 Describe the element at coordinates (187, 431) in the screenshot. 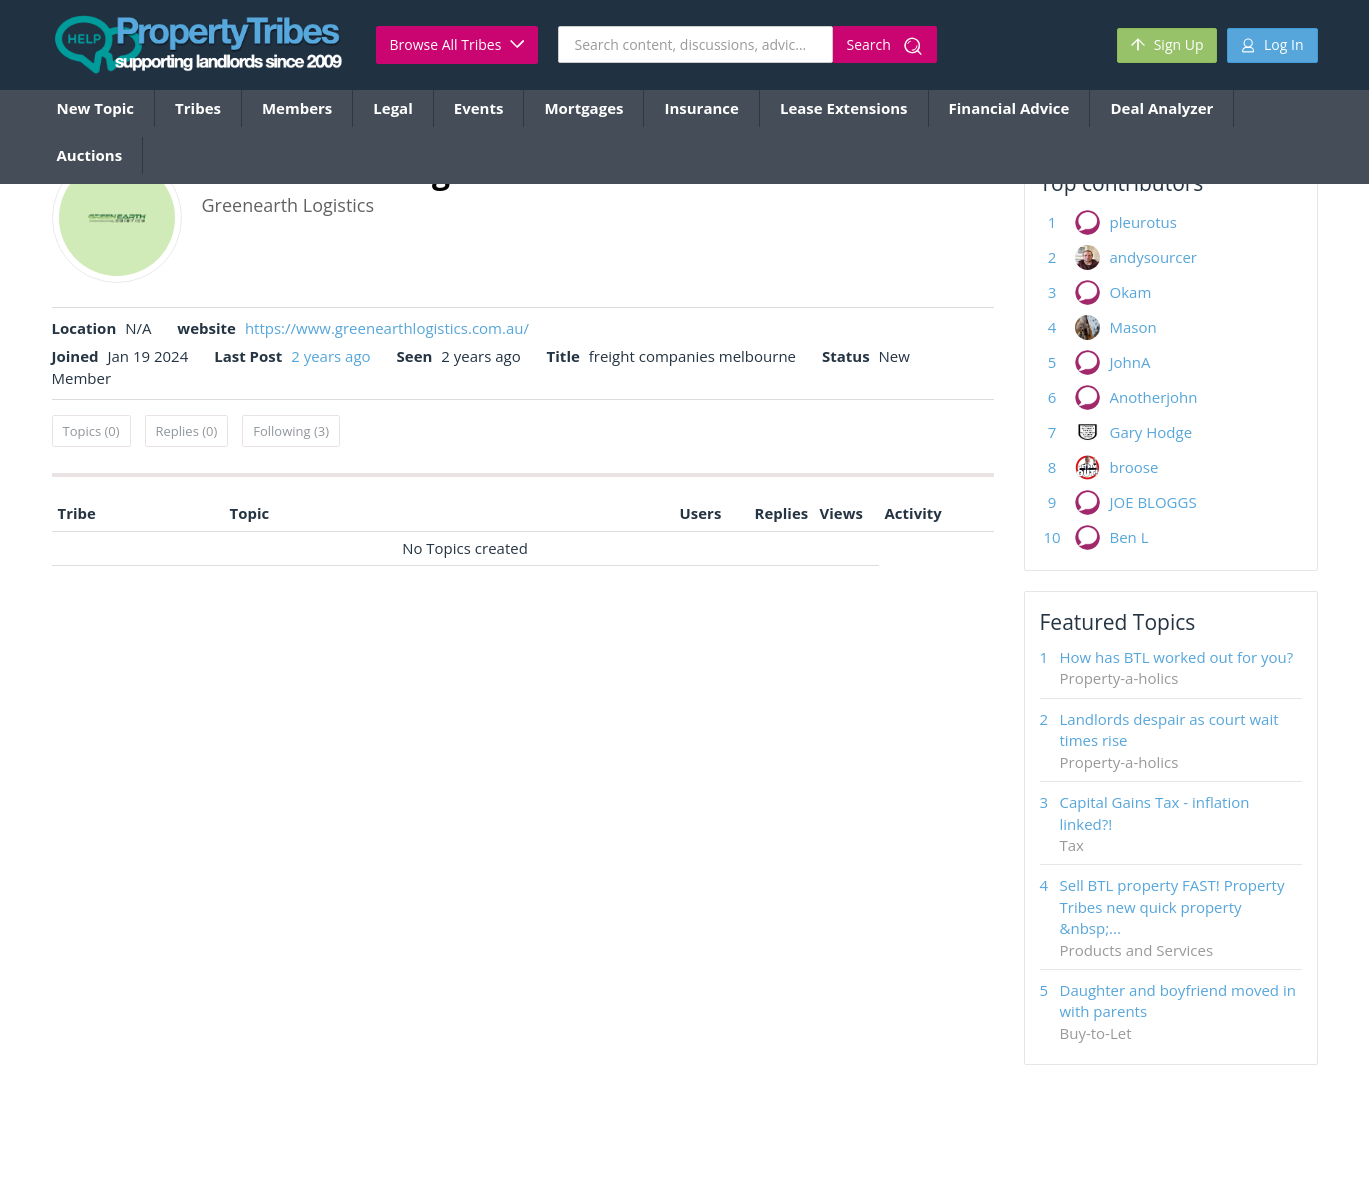

I see `Replies (0)` at that location.